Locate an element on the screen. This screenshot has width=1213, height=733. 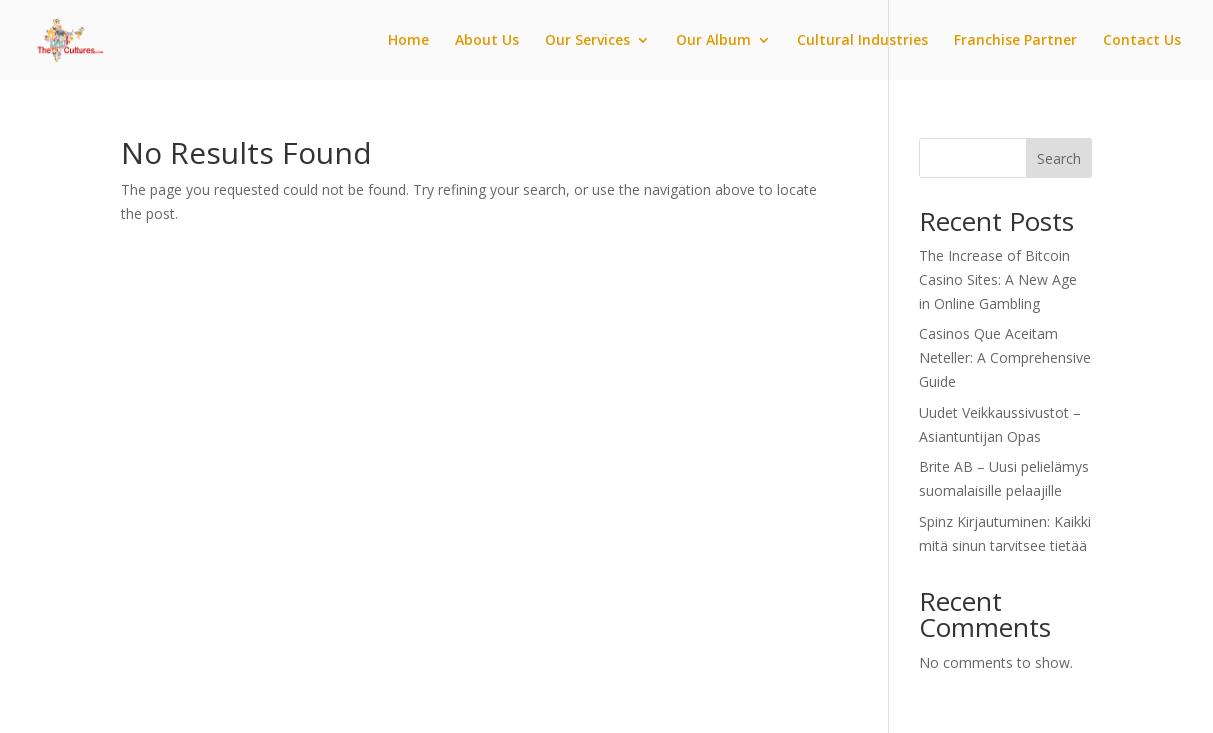
Contact Us is located at coordinates (1142, 41).